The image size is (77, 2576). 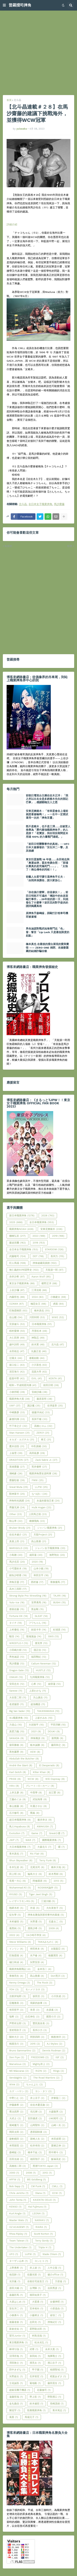 I want to click on 石井智宏, so click(x=36, y=2376).